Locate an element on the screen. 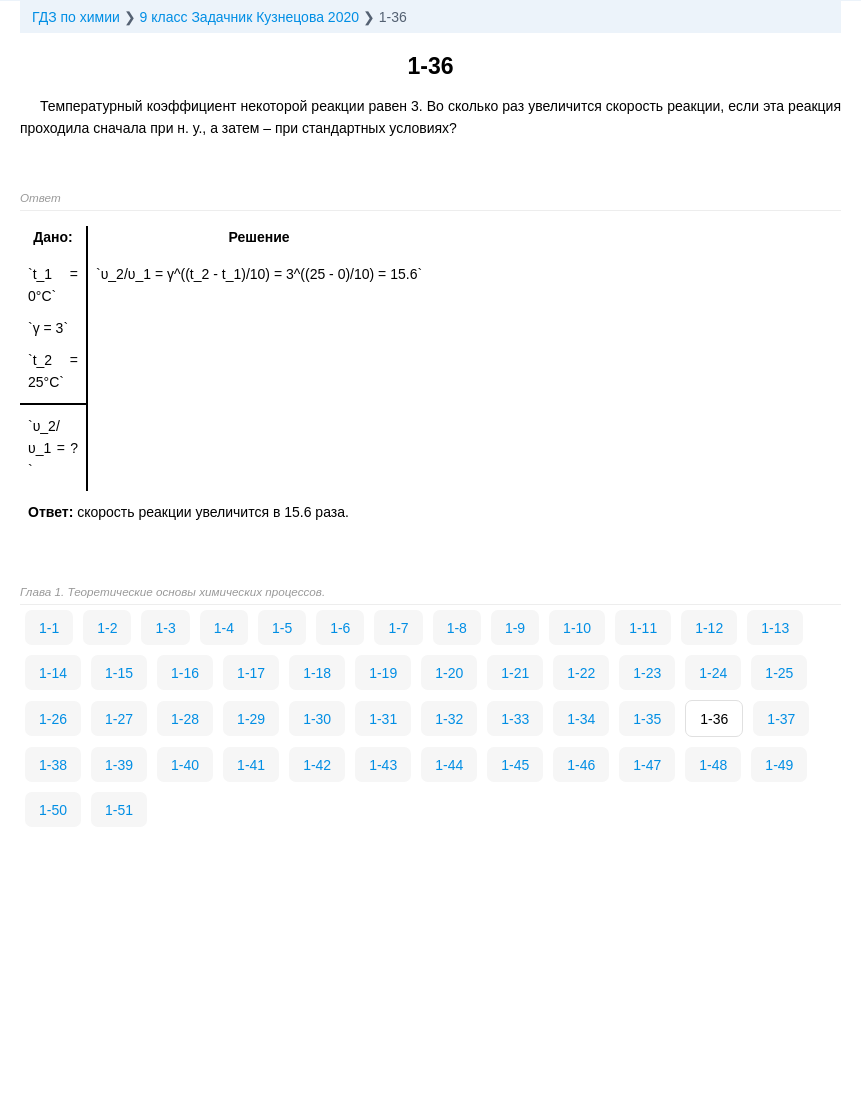 This screenshot has height=1117, width=861. 1-1 is located at coordinates (49, 628).